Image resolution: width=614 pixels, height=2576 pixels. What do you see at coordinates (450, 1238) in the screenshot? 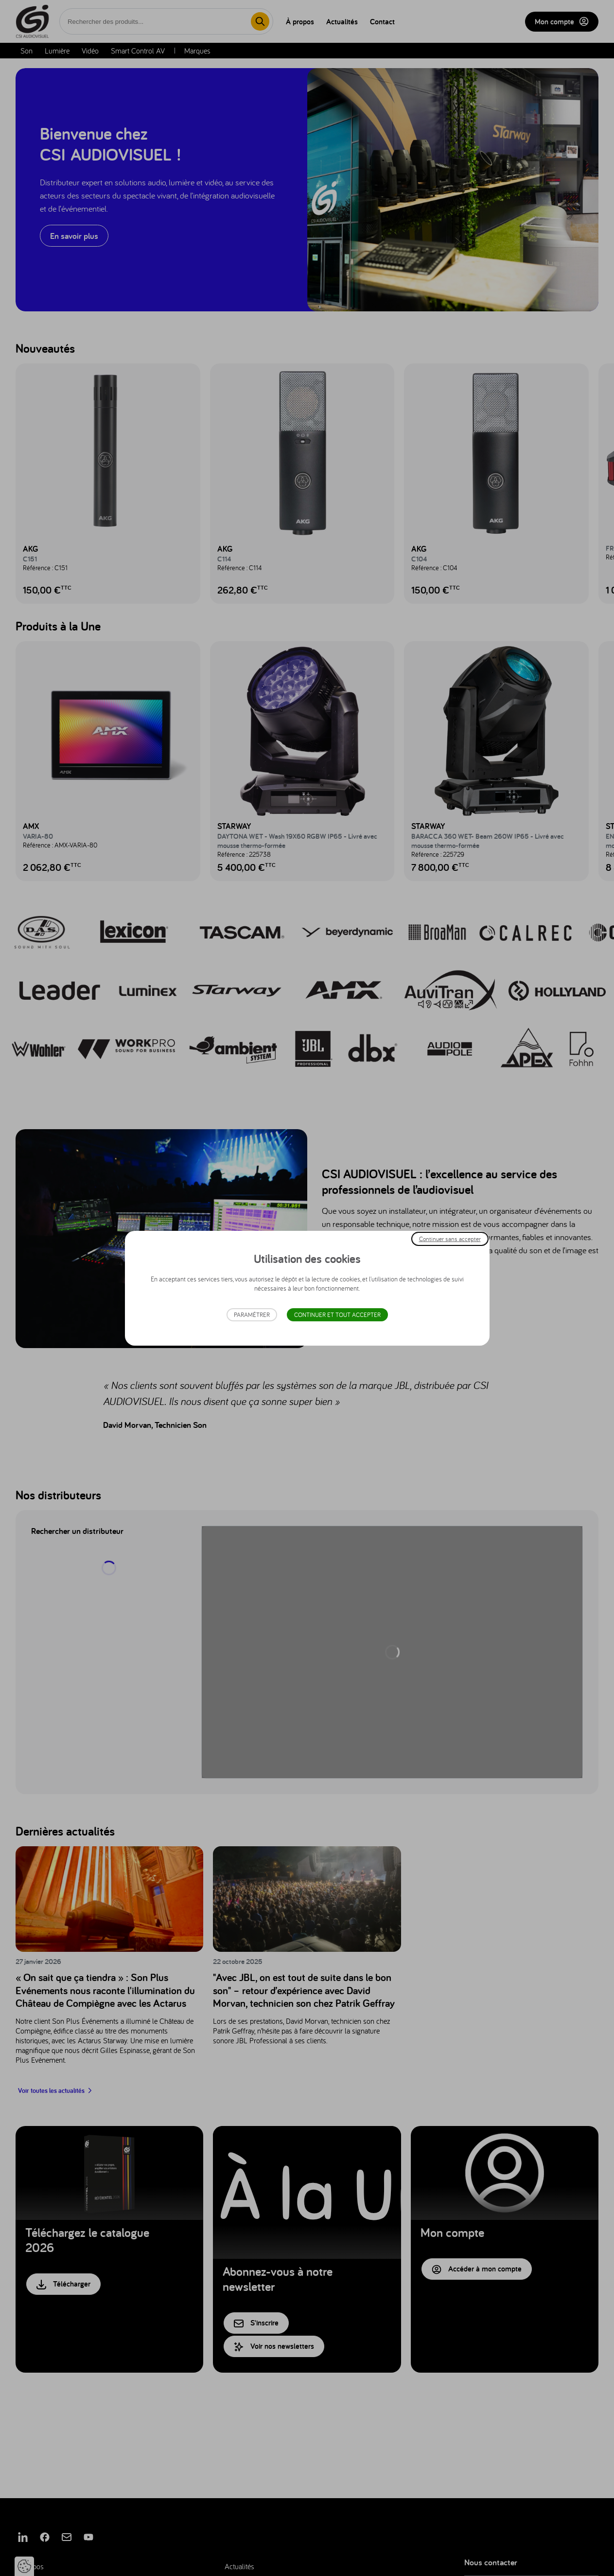
I see `Continuer sans accepter` at bounding box center [450, 1238].